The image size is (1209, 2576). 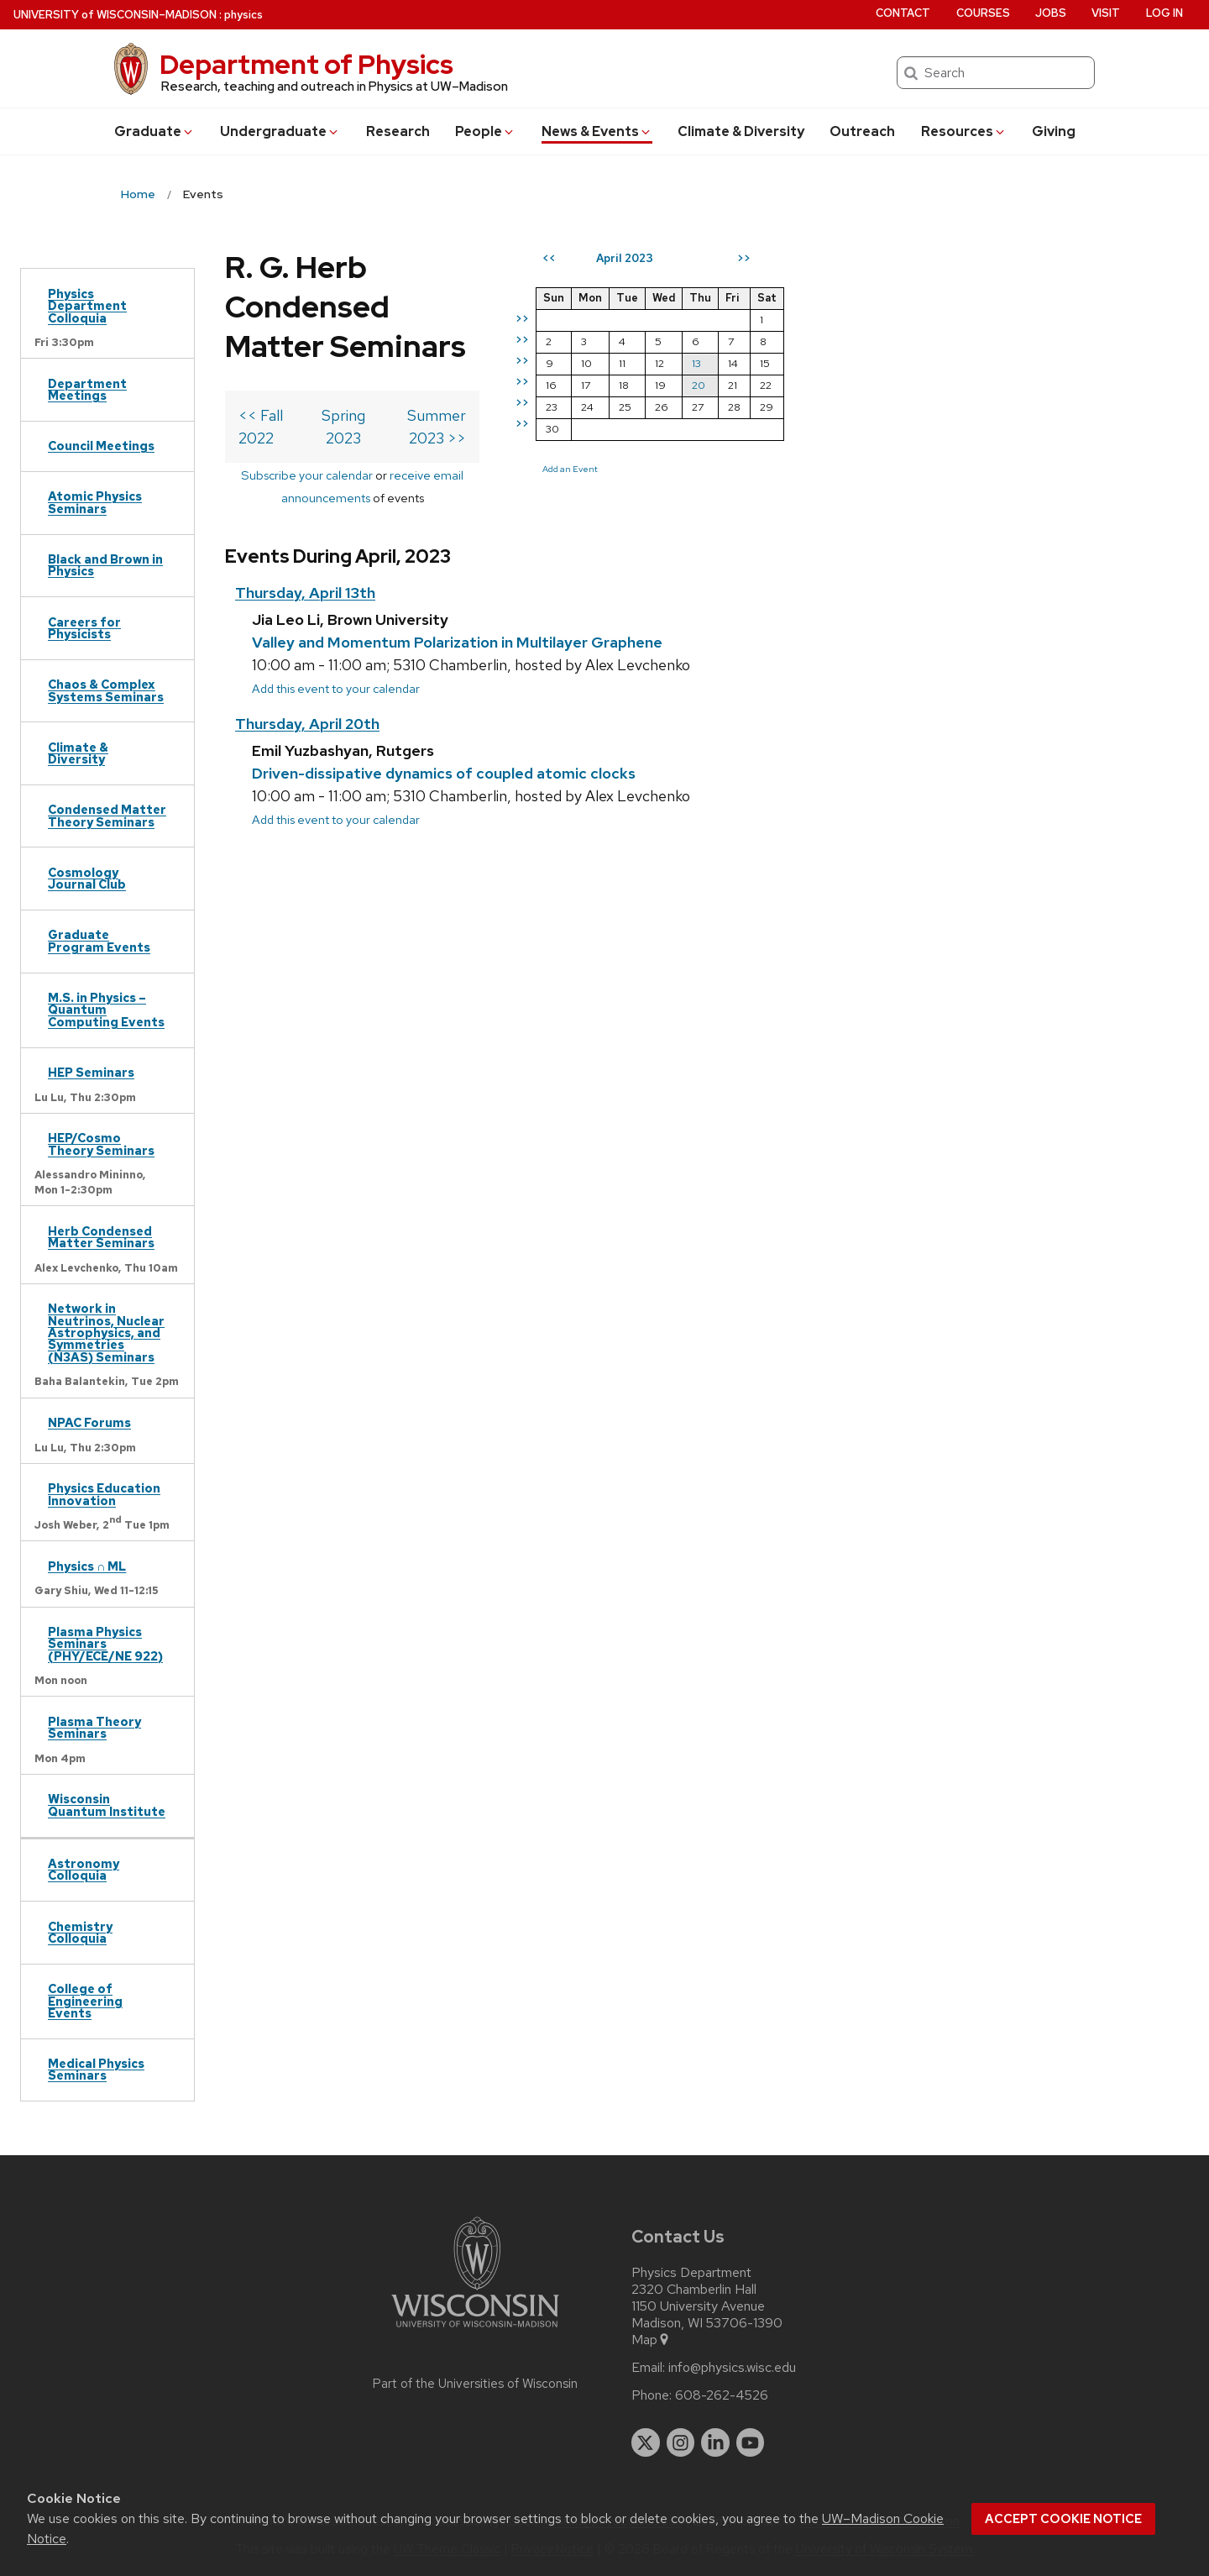 What do you see at coordinates (862, 131) in the screenshot?
I see `Outreach` at bounding box center [862, 131].